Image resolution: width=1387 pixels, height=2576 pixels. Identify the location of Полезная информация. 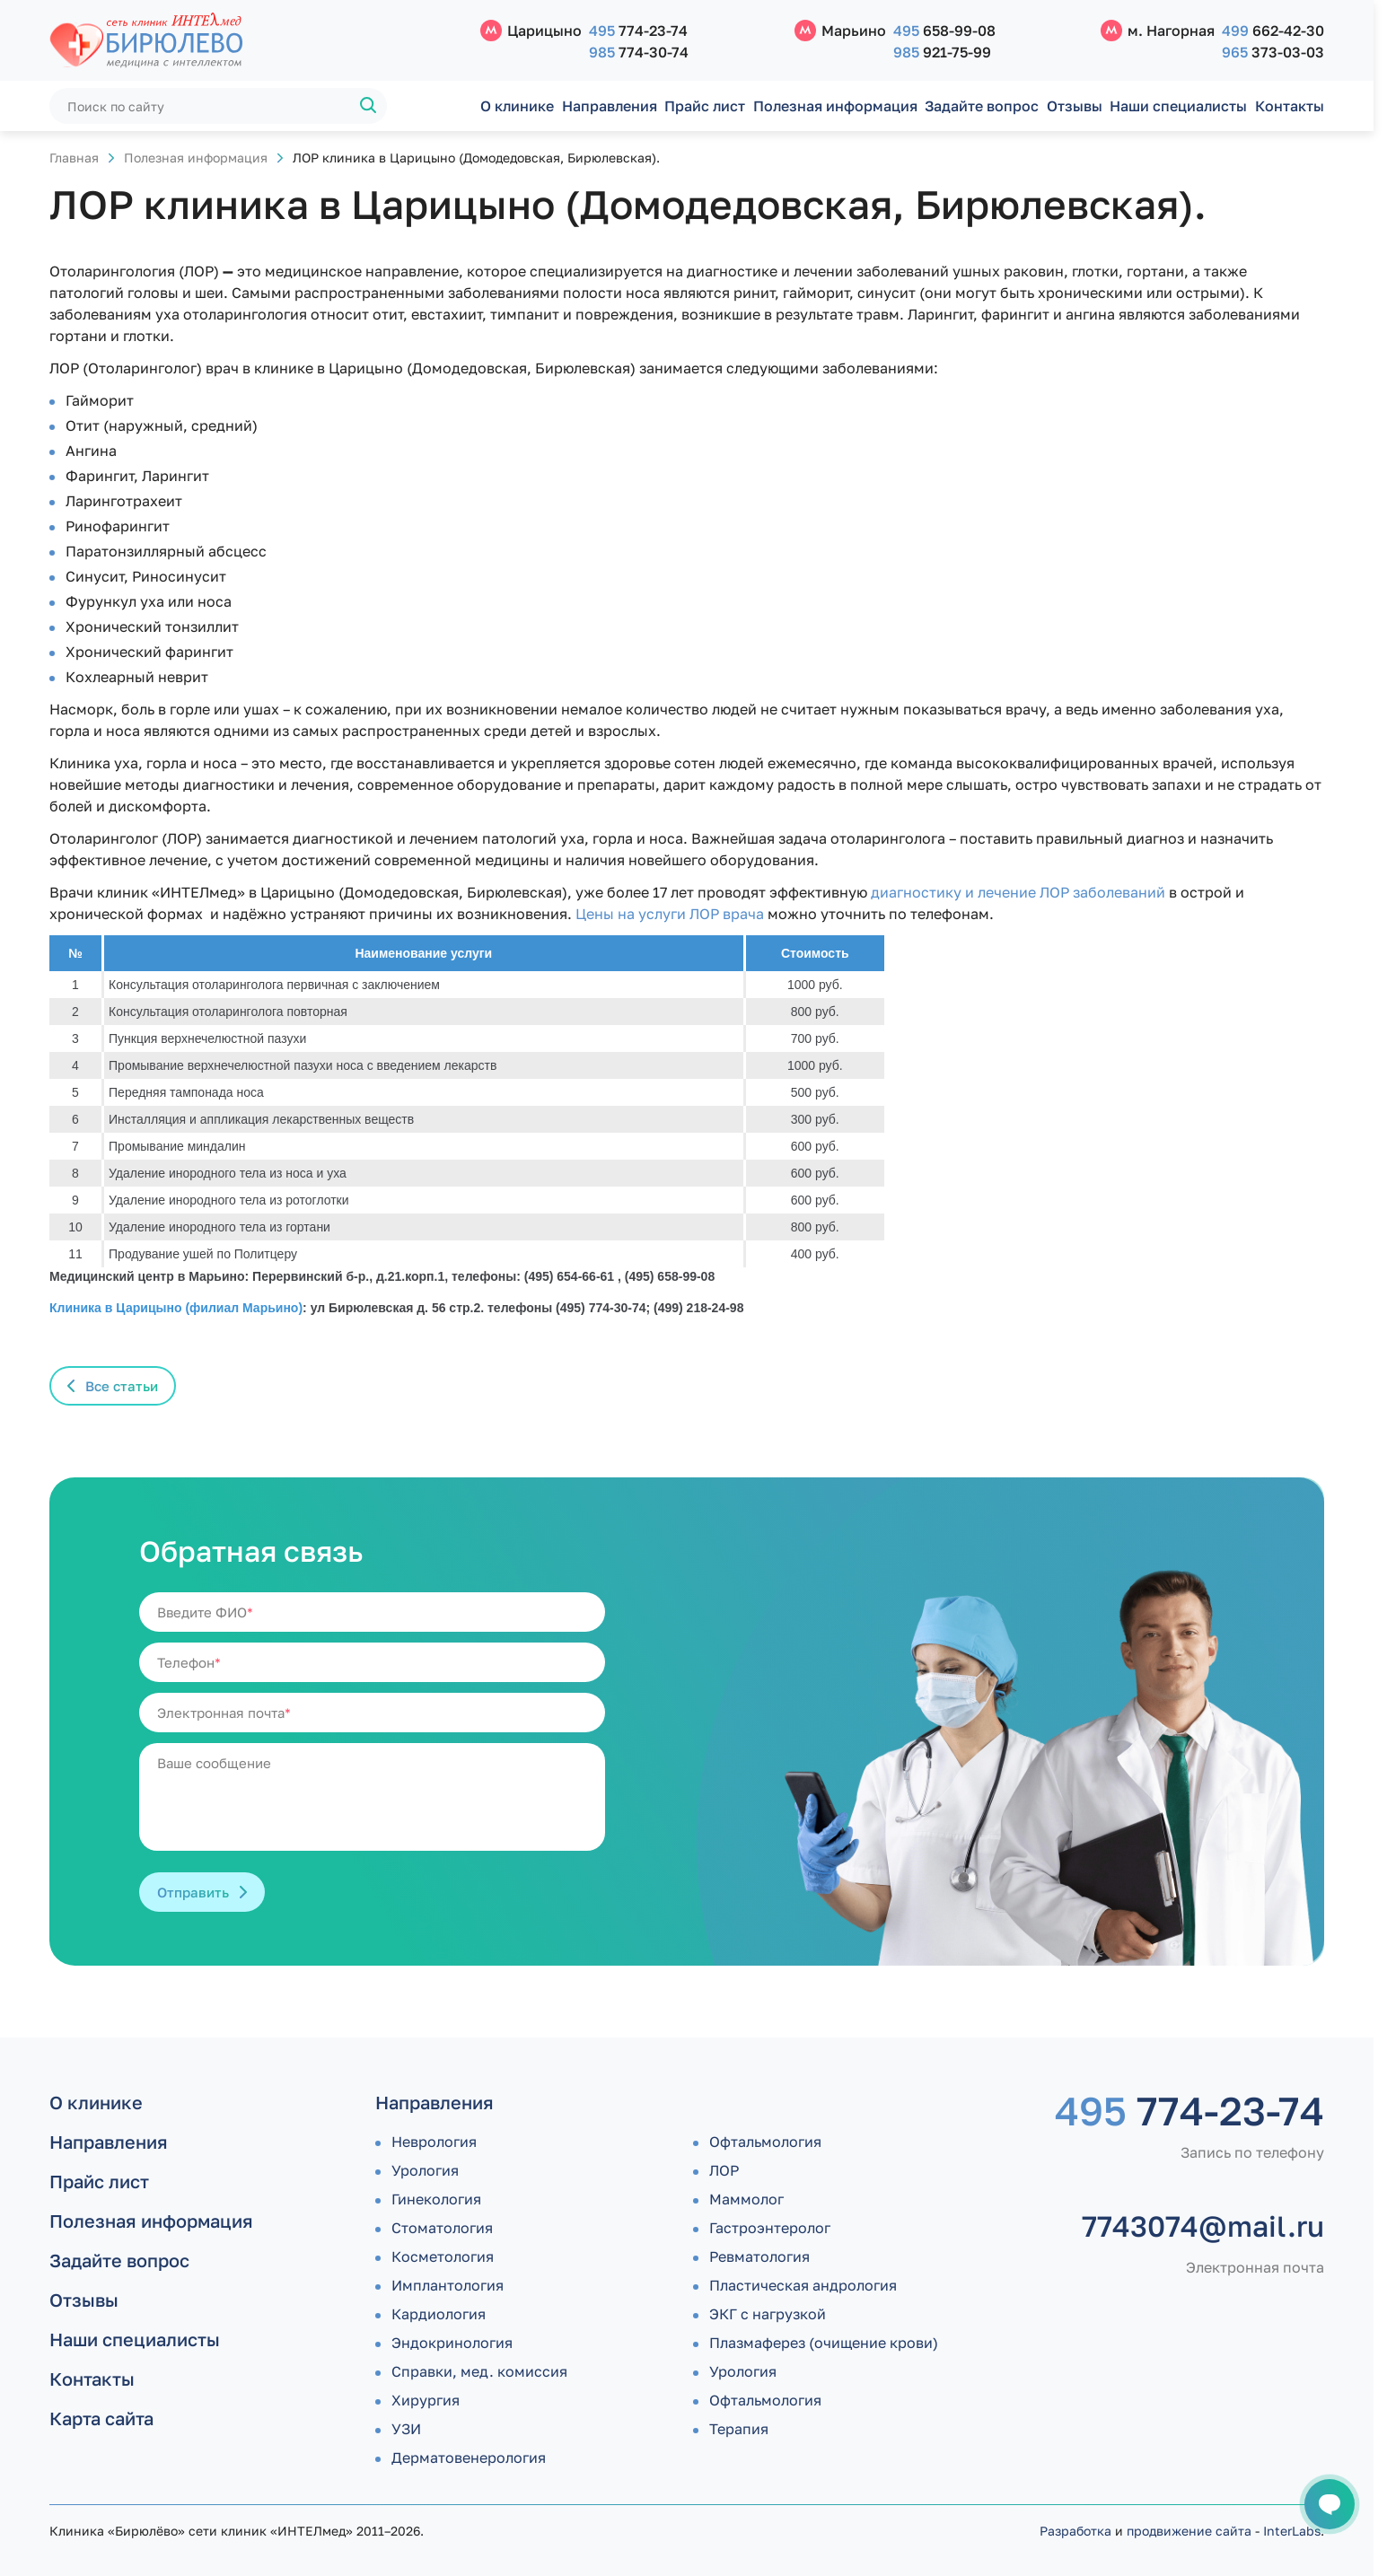
(835, 106).